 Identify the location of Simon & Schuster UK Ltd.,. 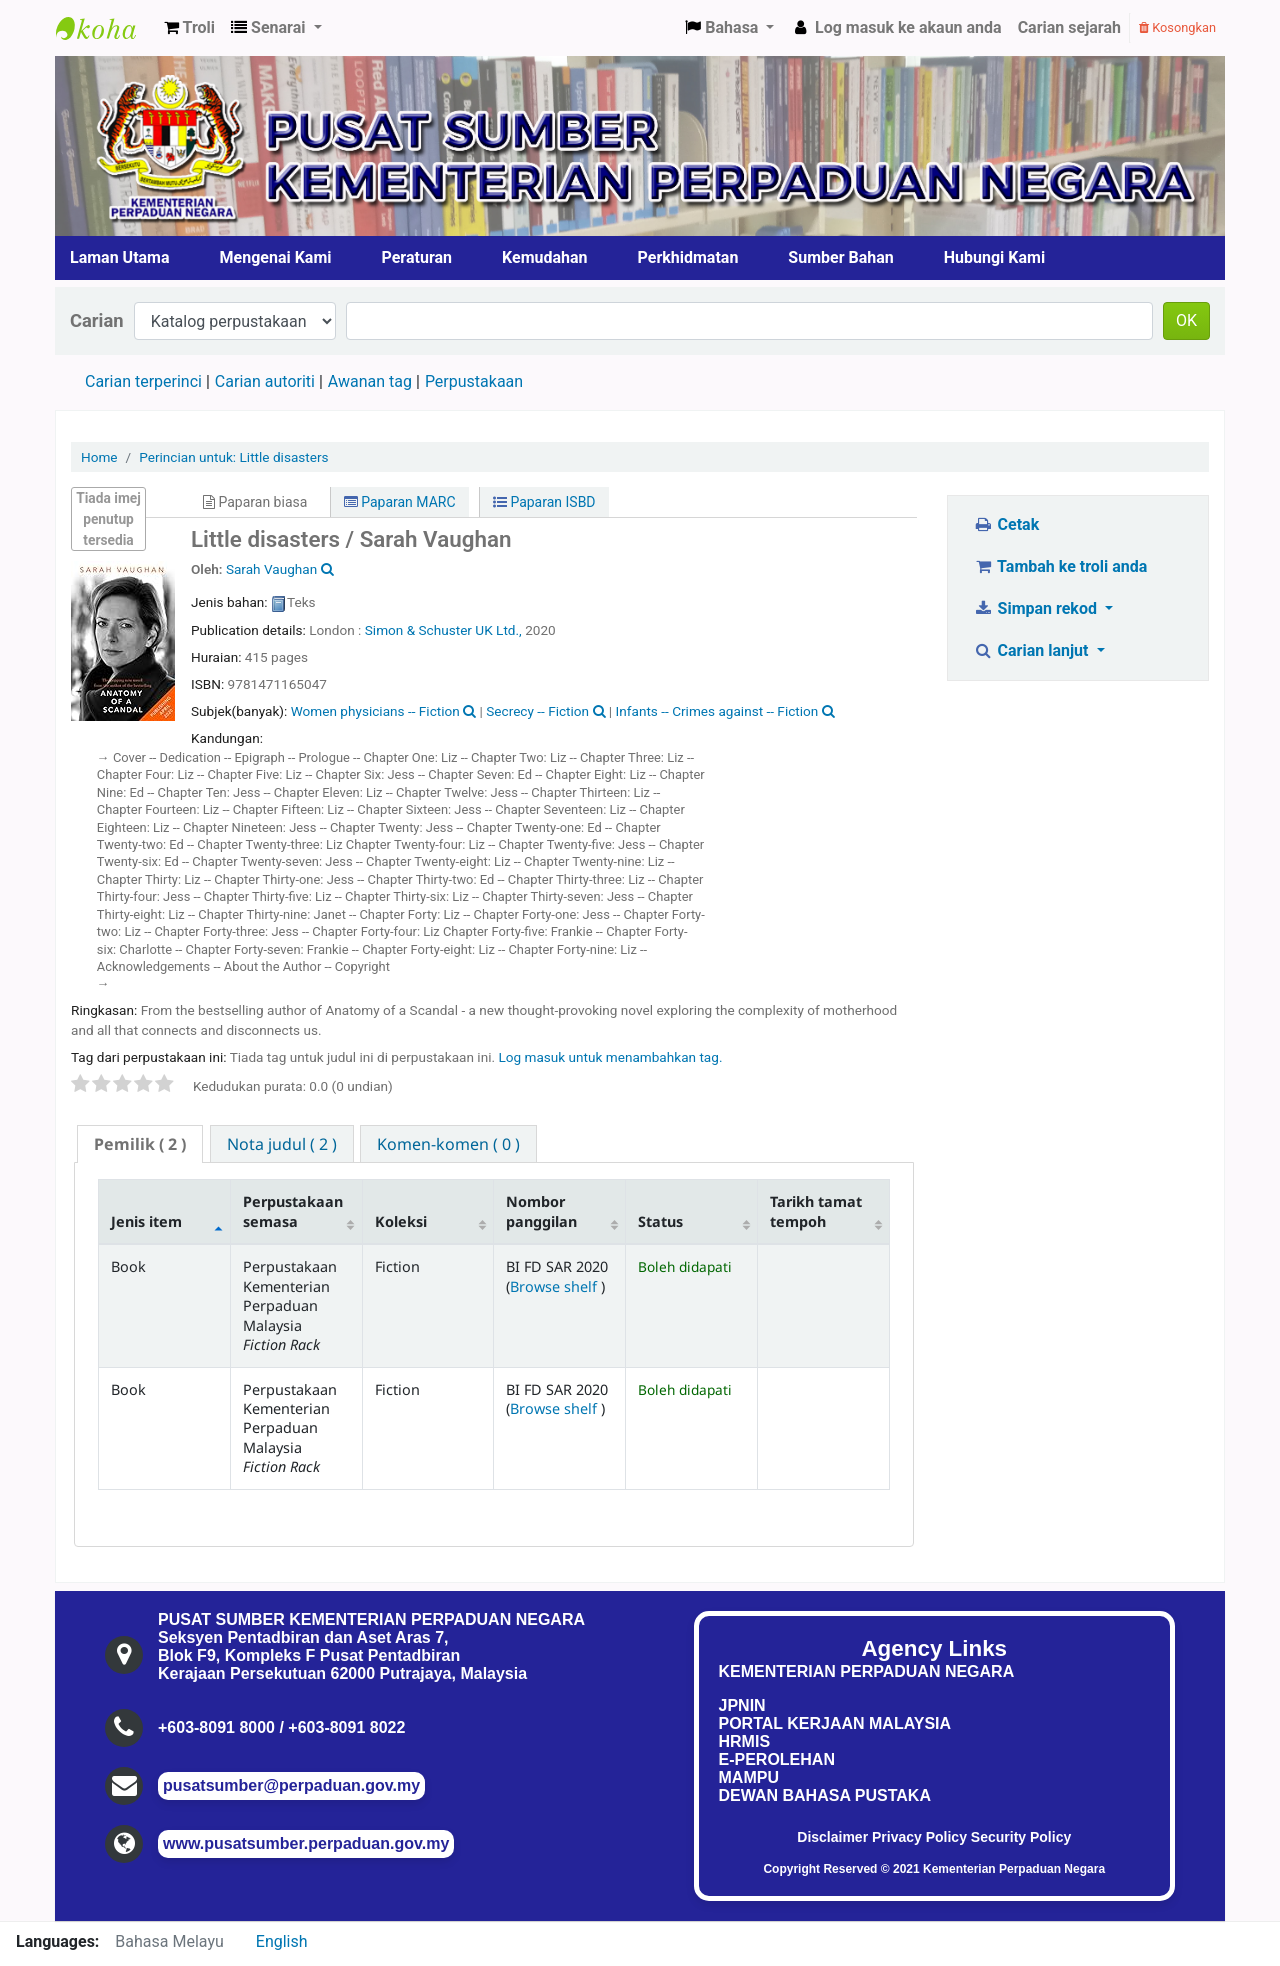
(445, 630).